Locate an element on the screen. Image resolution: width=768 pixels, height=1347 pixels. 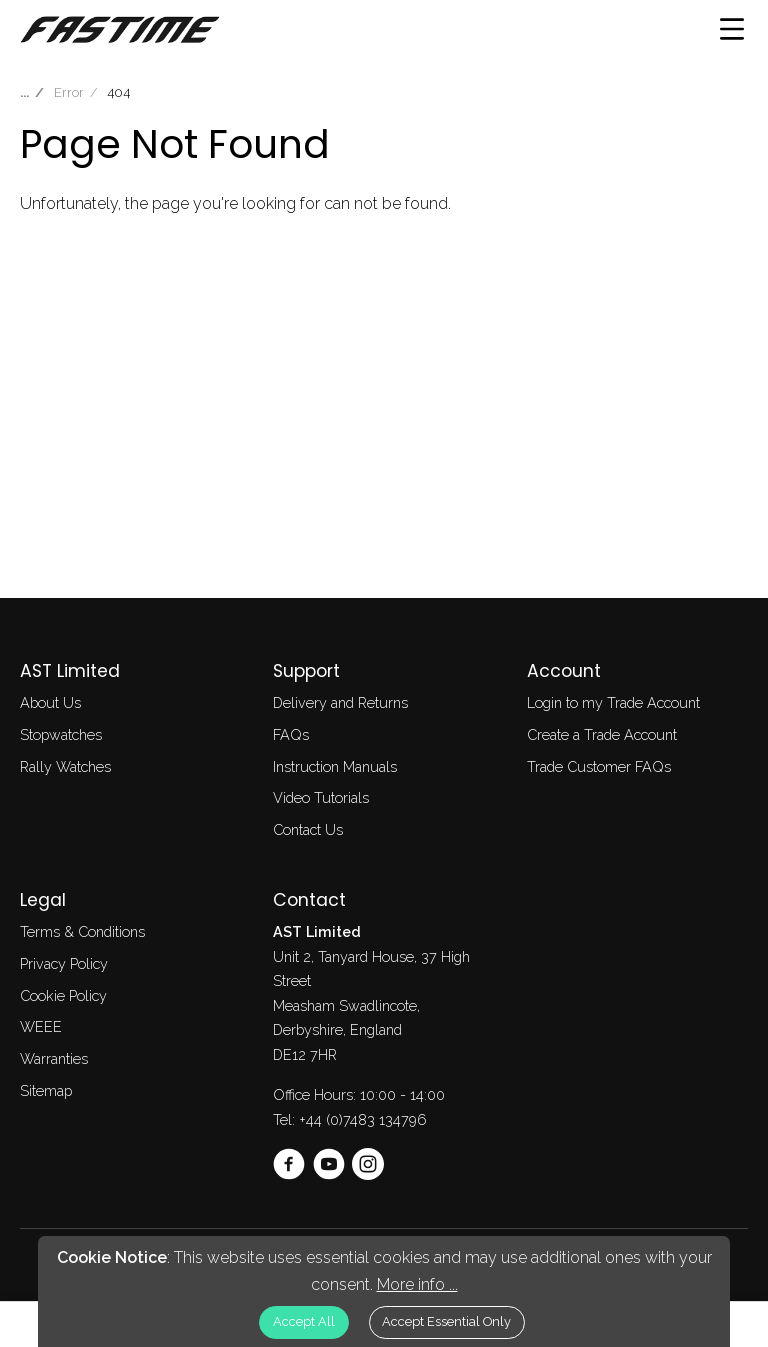
Sitemap is located at coordinates (46, 1090).